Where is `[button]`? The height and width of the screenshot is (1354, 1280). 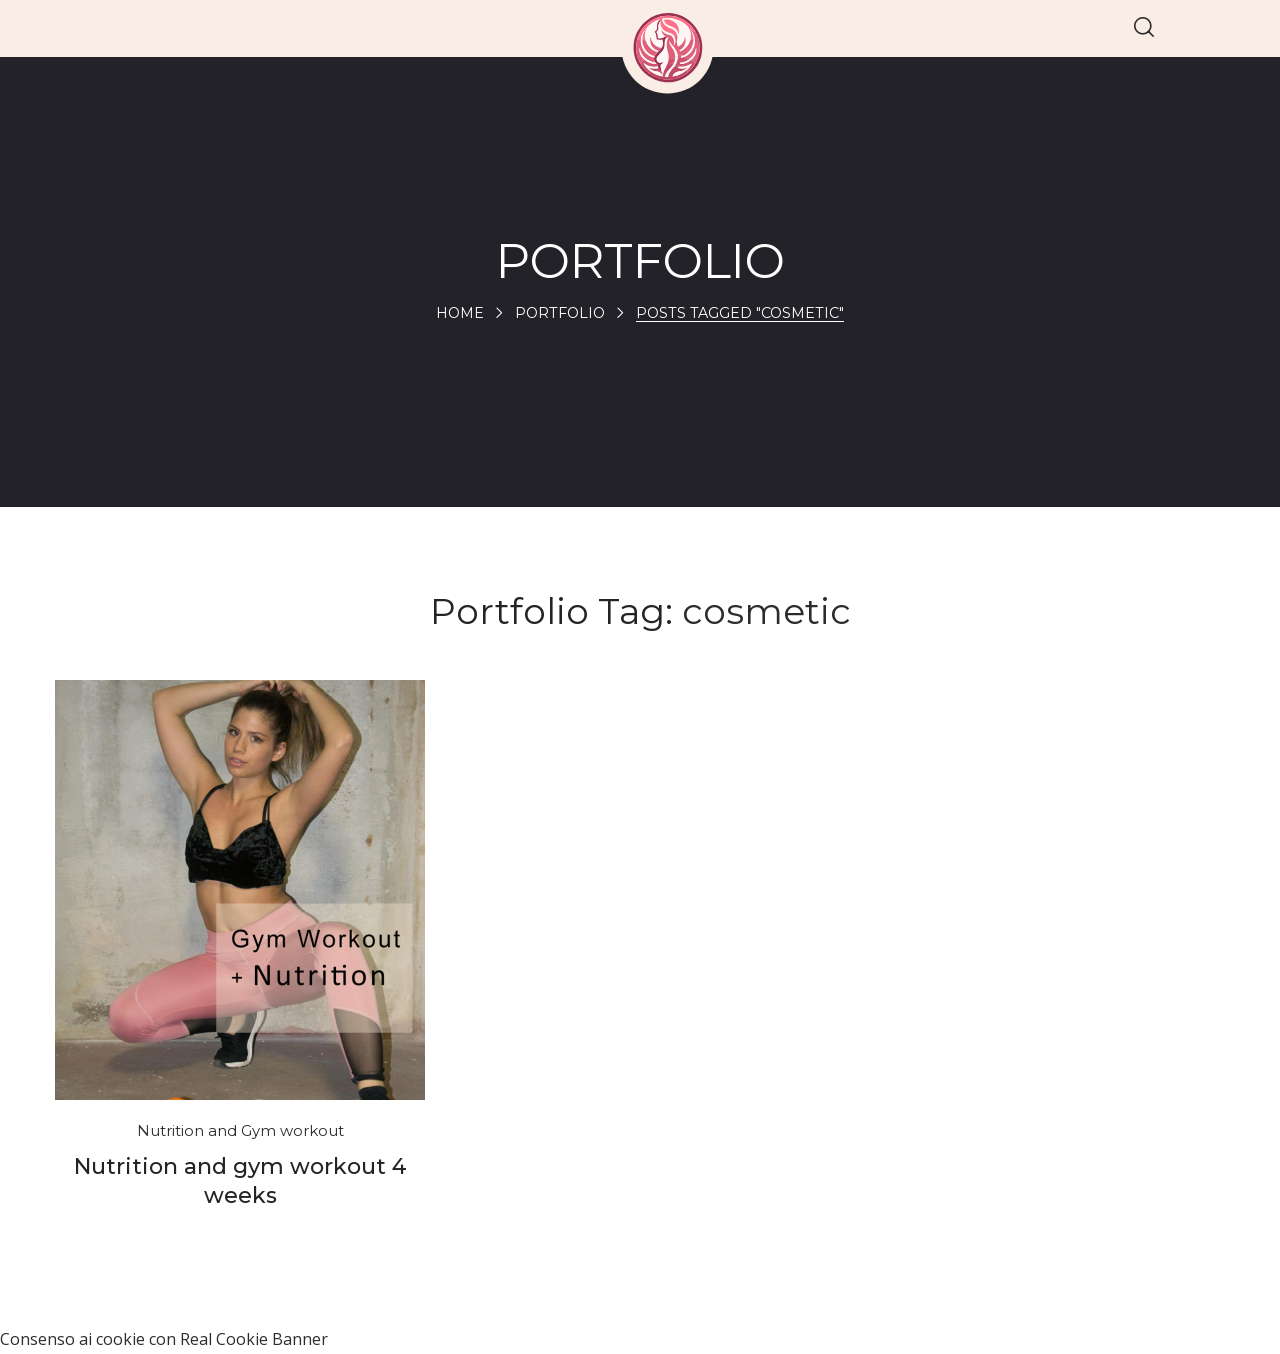 [button] is located at coordinates (1144, 28).